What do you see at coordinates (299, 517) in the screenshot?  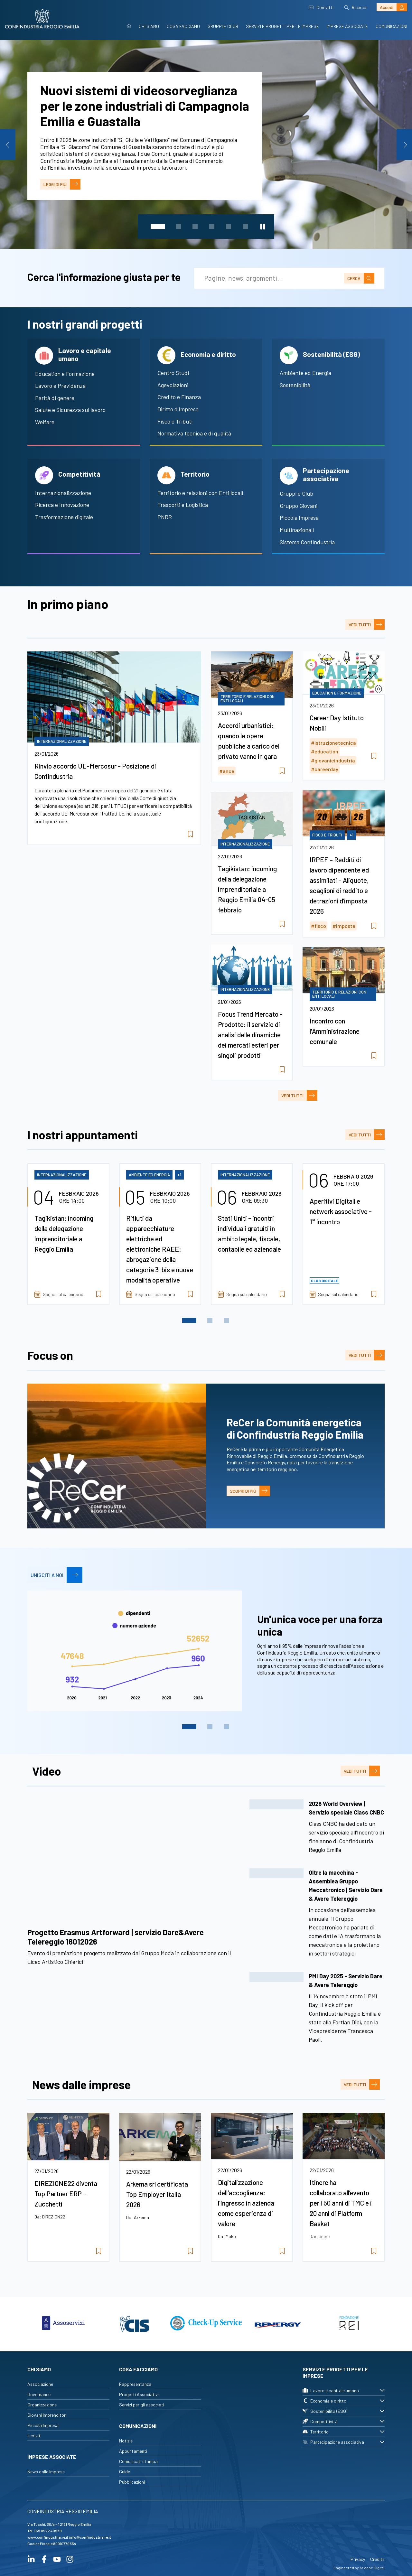 I see `Piccola Impresa` at bounding box center [299, 517].